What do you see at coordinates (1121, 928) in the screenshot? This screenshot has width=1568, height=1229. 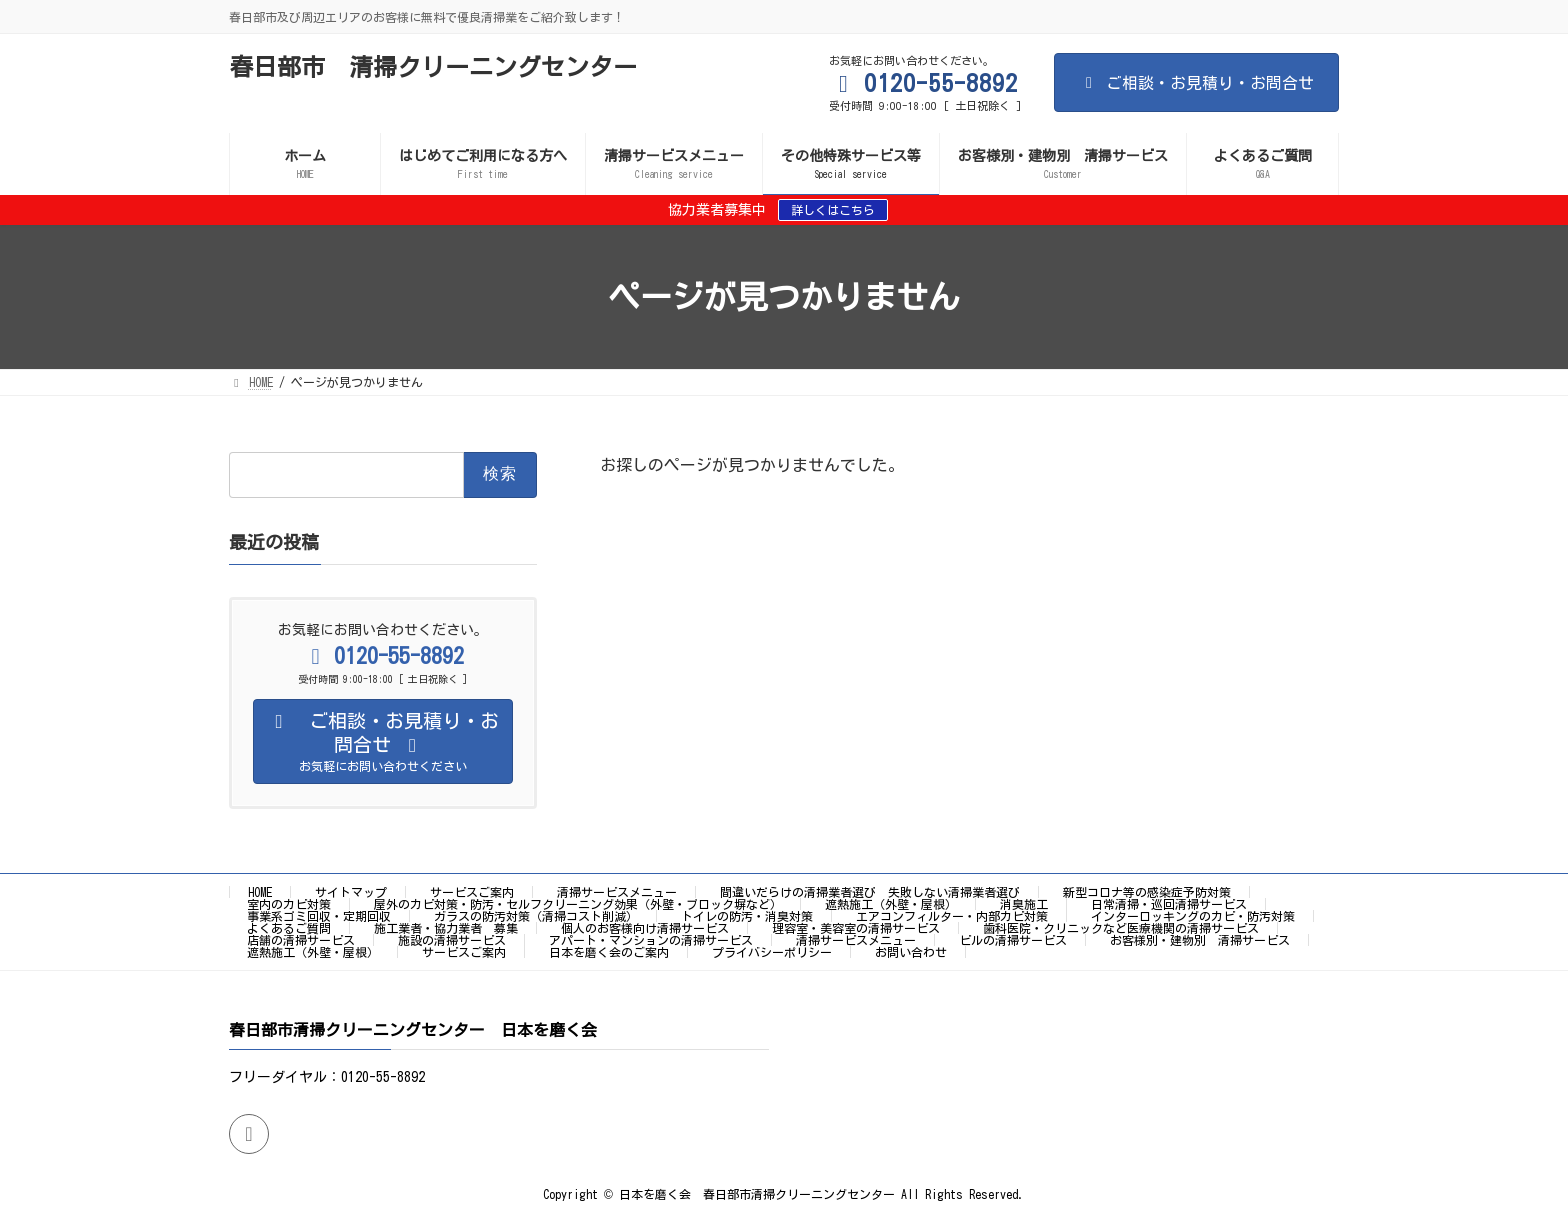 I see `歯科医院・クリニックなど医療機関の清掃サービス` at bounding box center [1121, 928].